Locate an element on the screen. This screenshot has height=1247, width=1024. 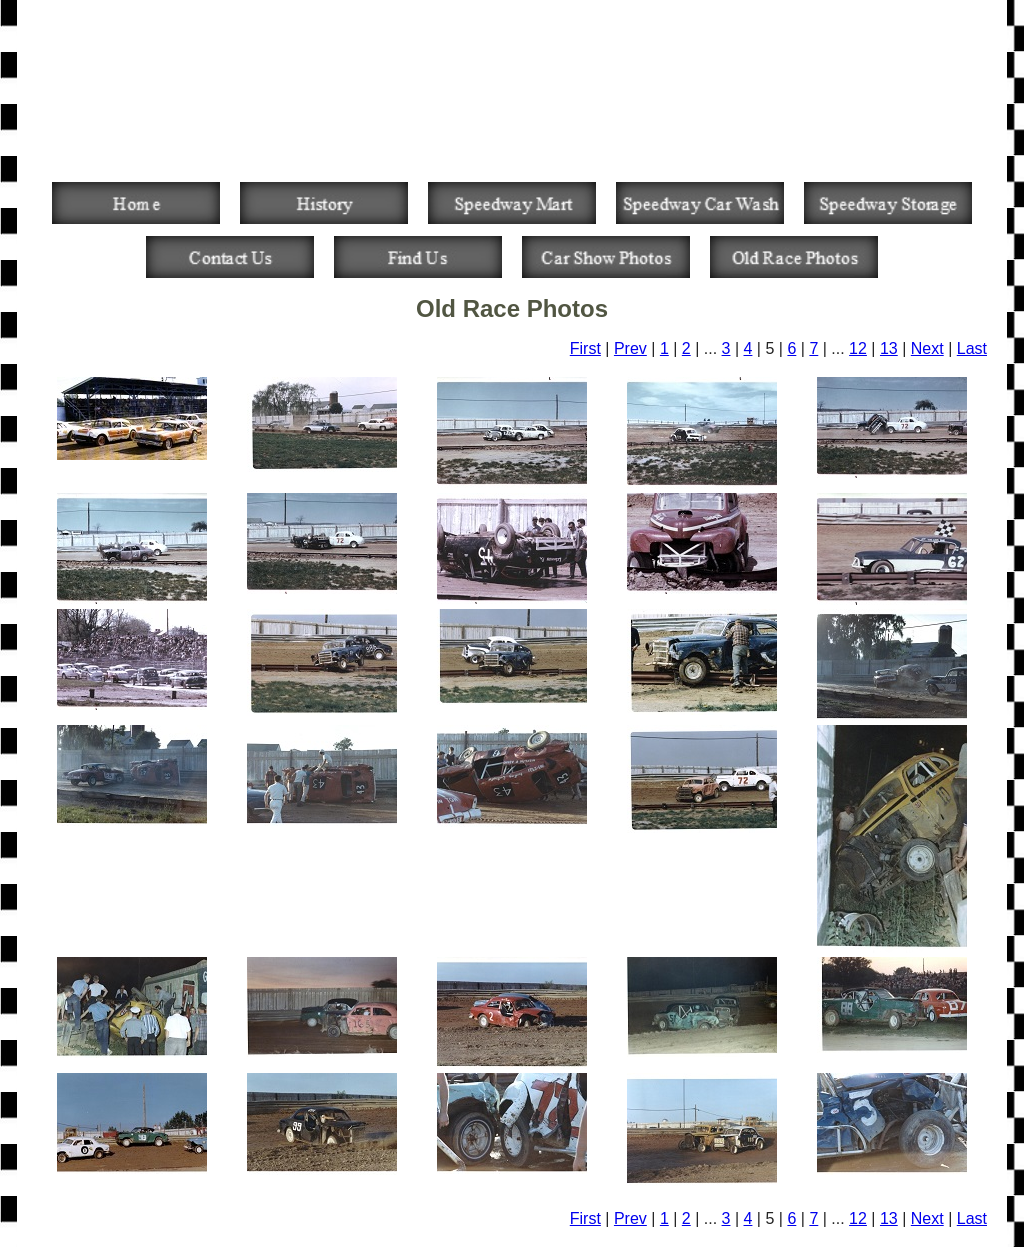
Next is located at coordinates (927, 348).